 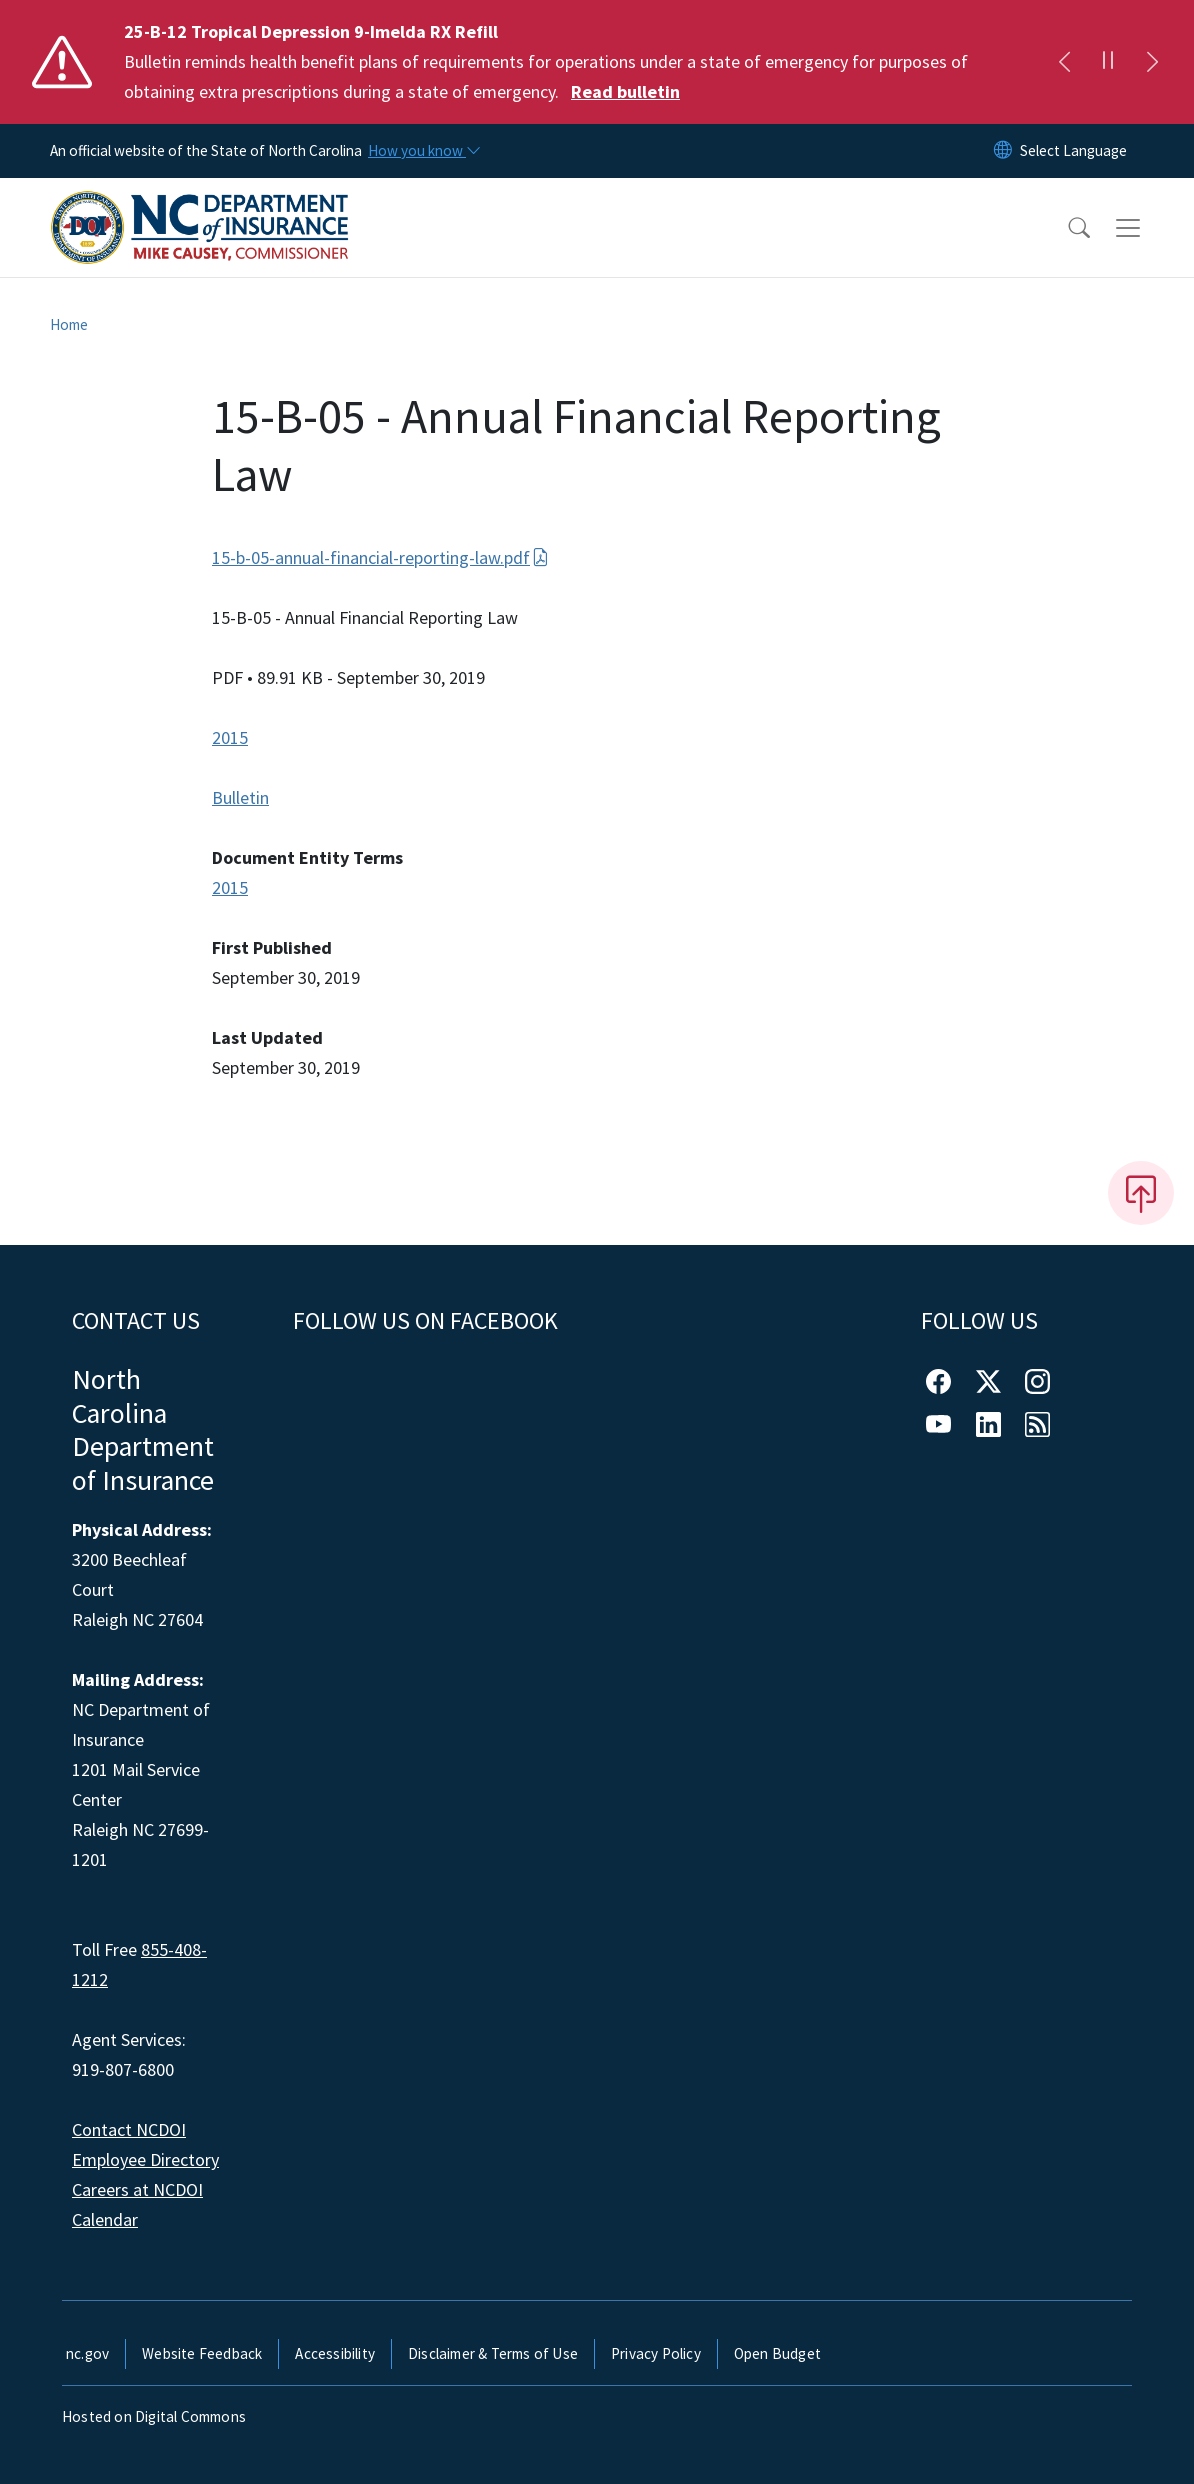 I want to click on Bulletin, so click(x=240, y=797).